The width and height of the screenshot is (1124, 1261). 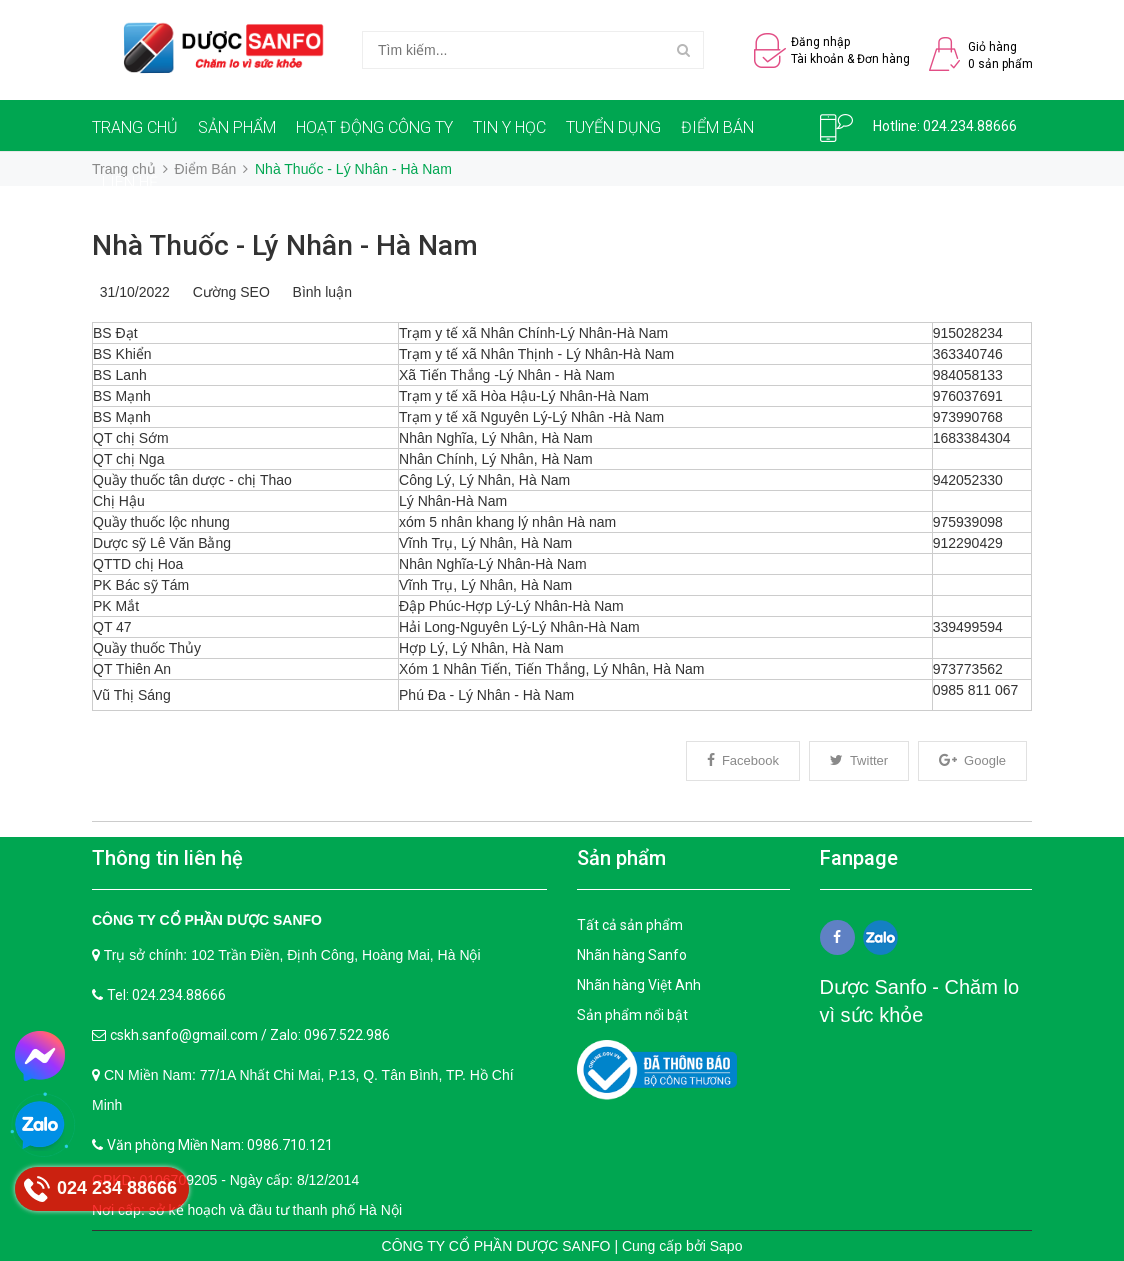 I want to click on HOẠT ĐỘNG CÔNG TY, so click(x=374, y=127).